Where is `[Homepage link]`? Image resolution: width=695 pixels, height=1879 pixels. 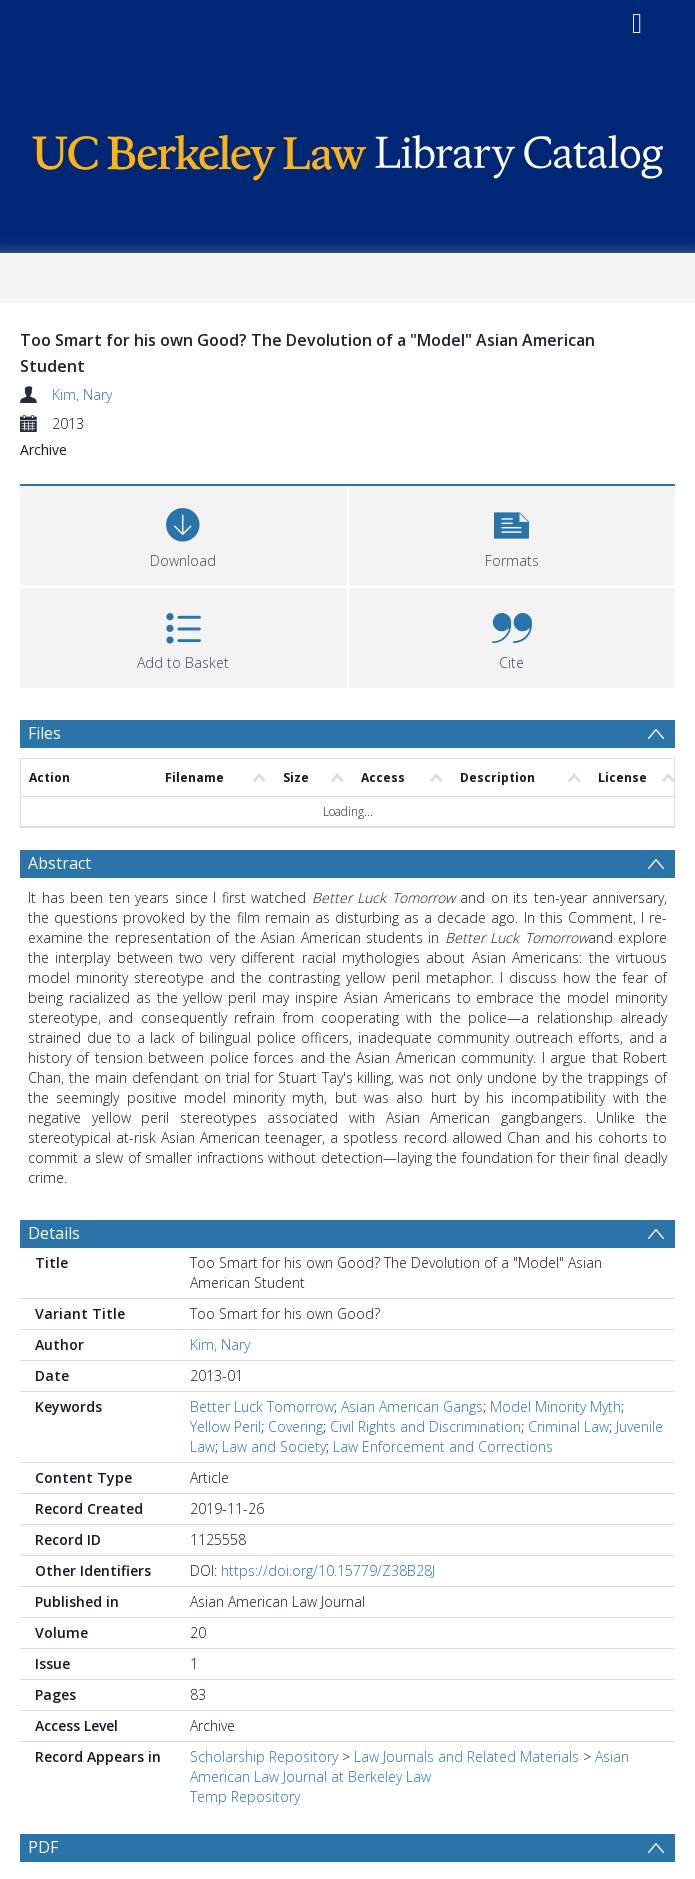
[Homepage link] is located at coordinates (348, 152).